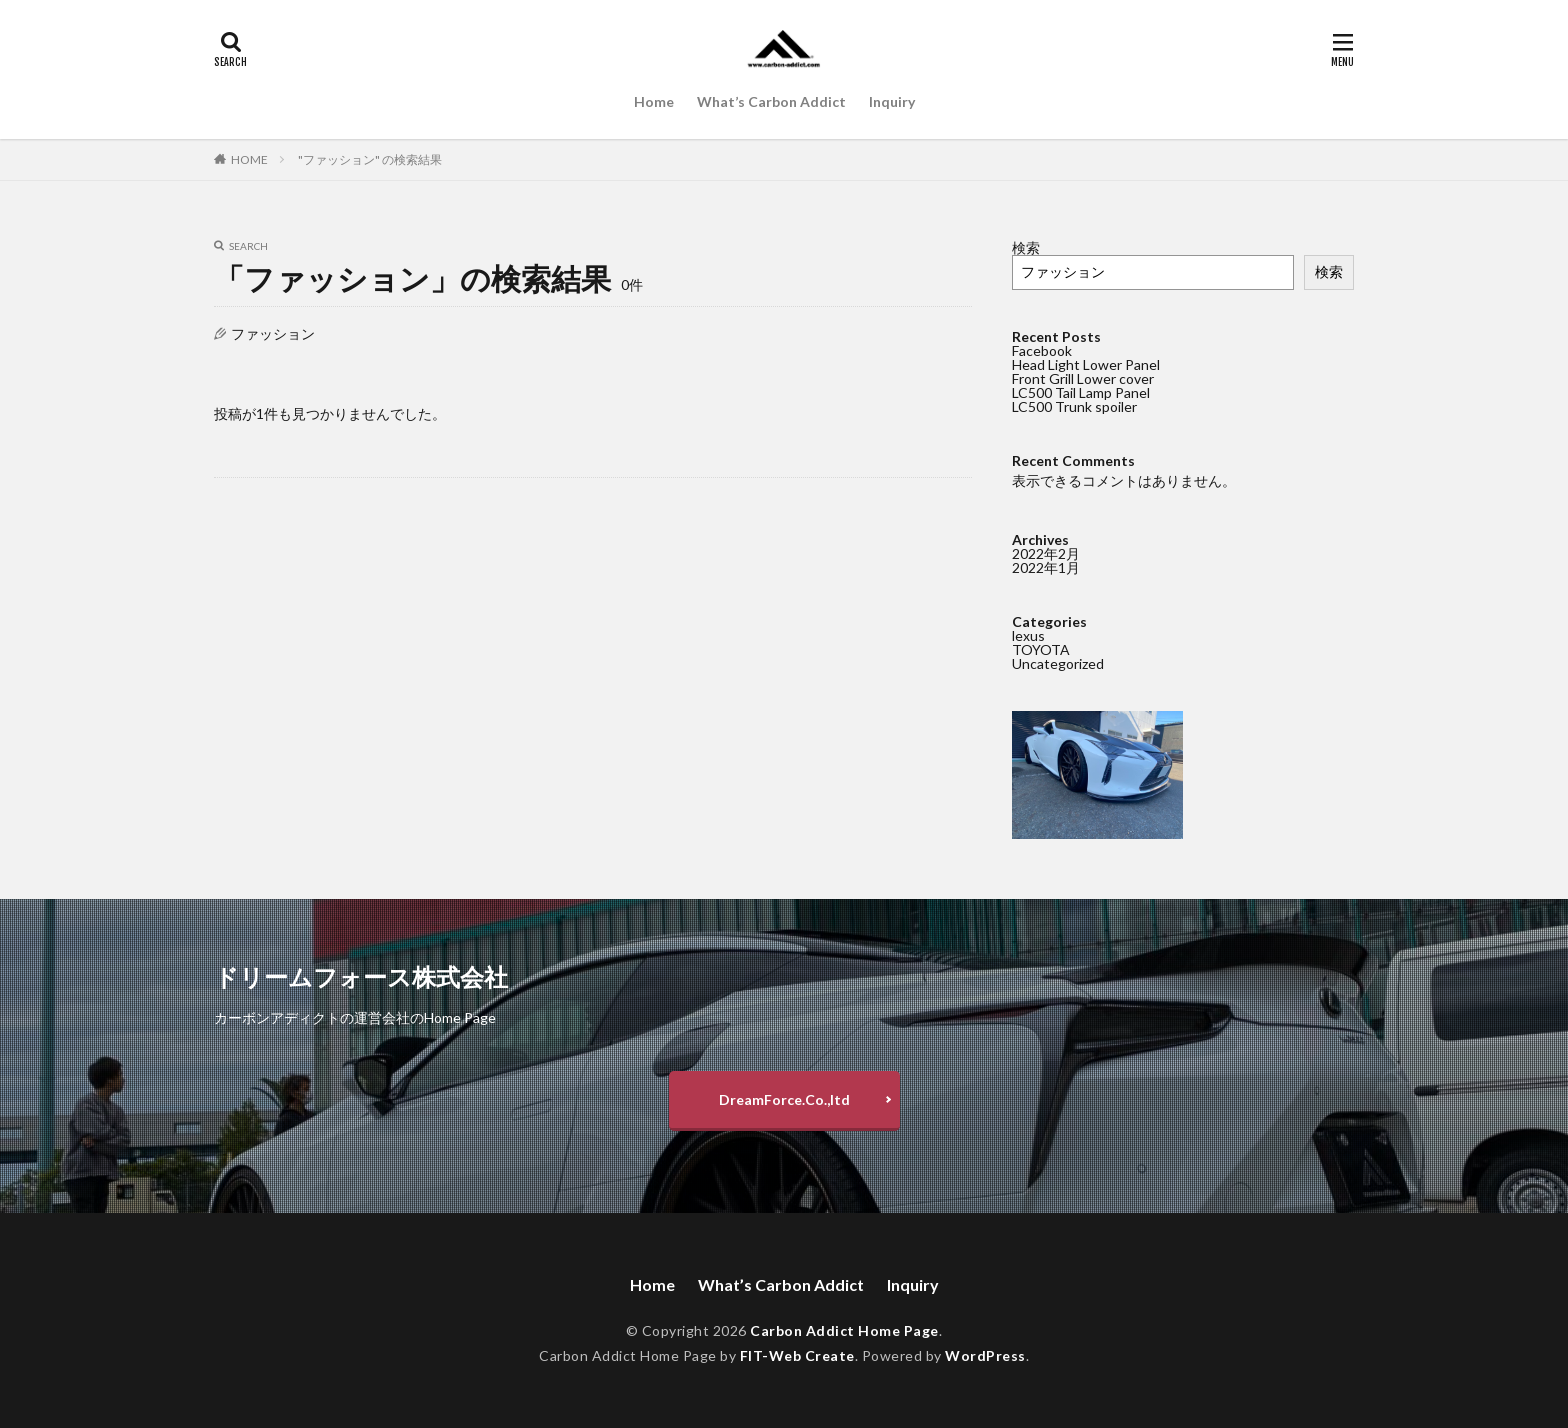  I want to click on Facebook, so click(1042, 350).